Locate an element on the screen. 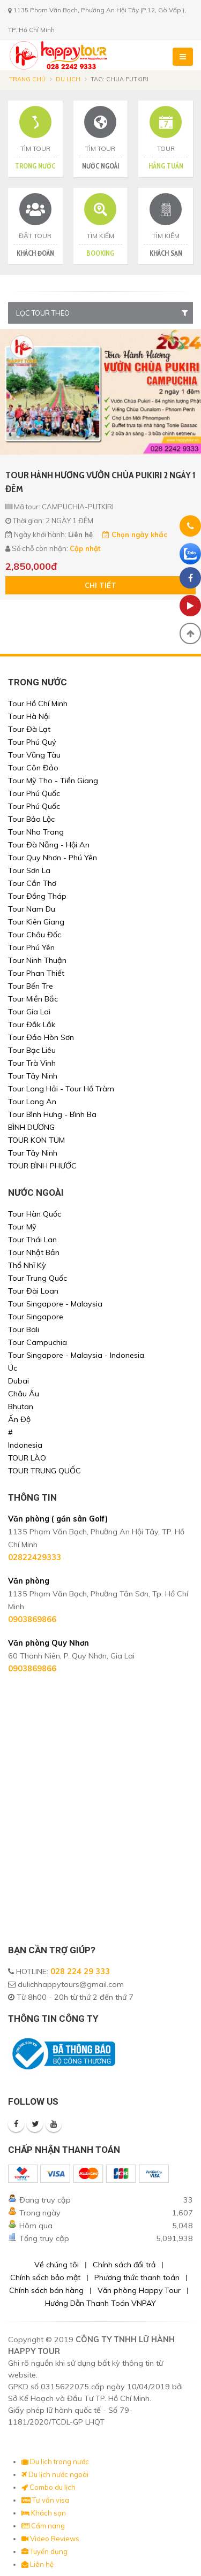 The width and height of the screenshot is (201, 2576). Indonesia is located at coordinates (25, 1445).